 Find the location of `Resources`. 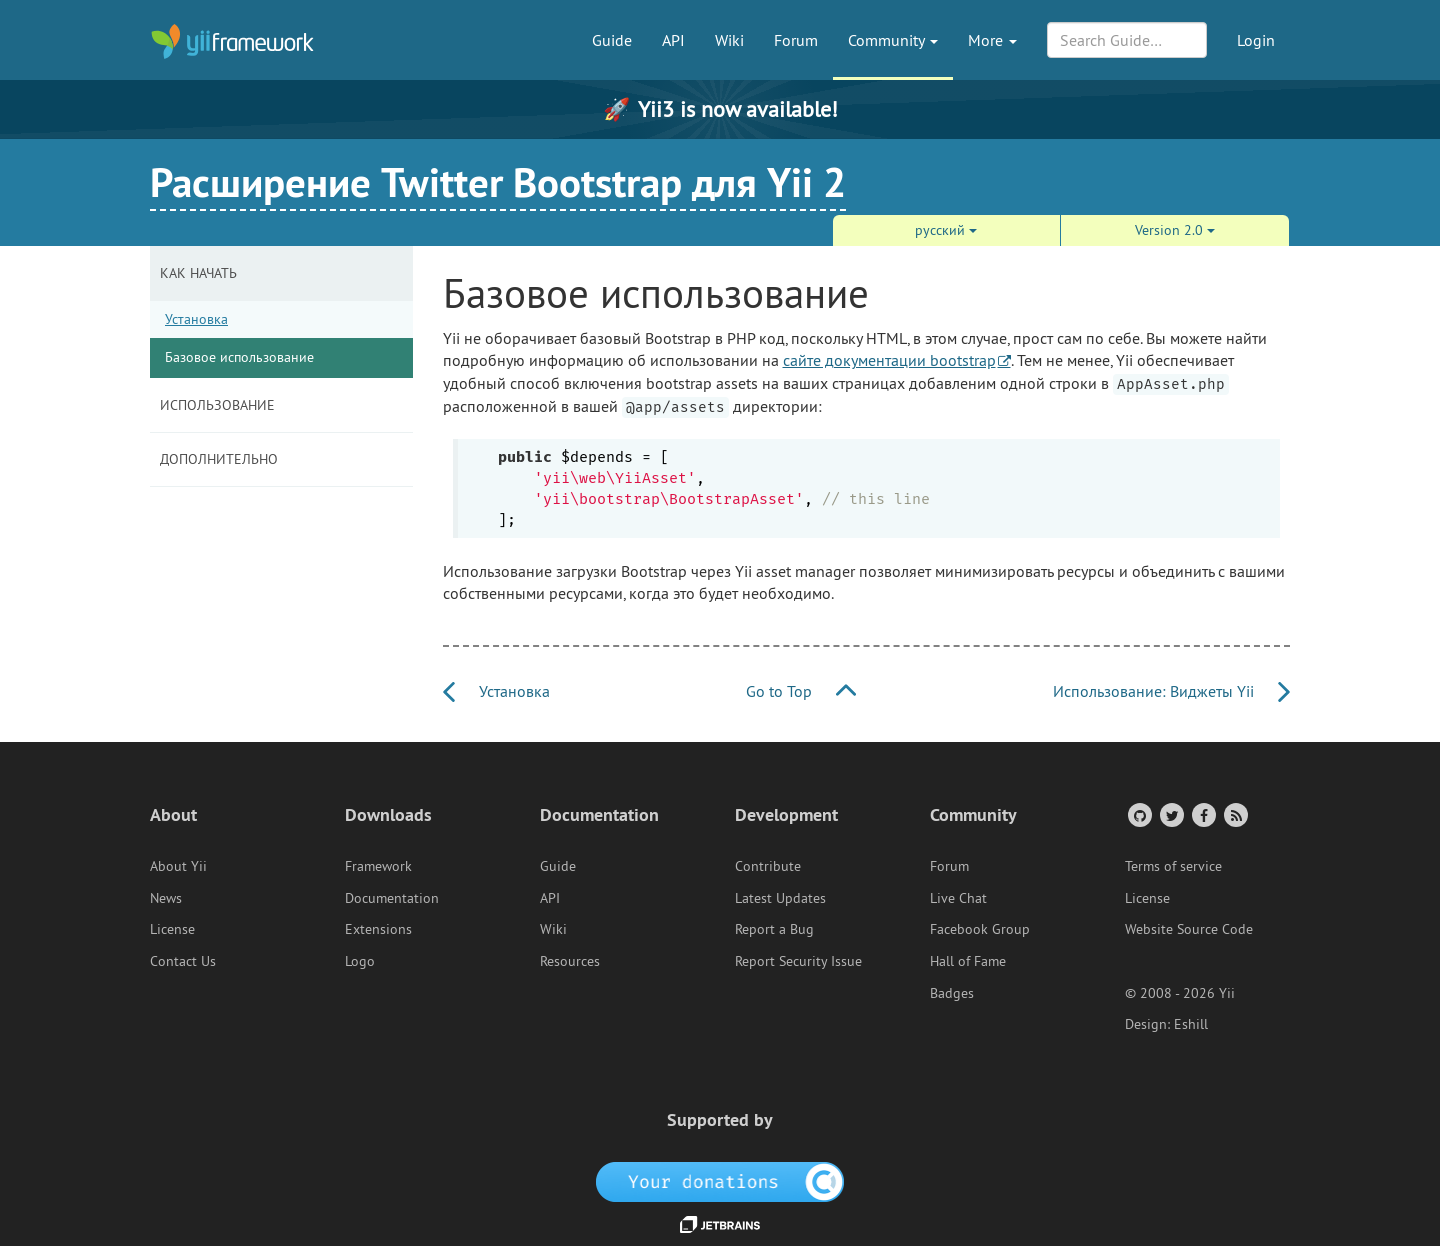

Resources is located at coordinates (570, 961).